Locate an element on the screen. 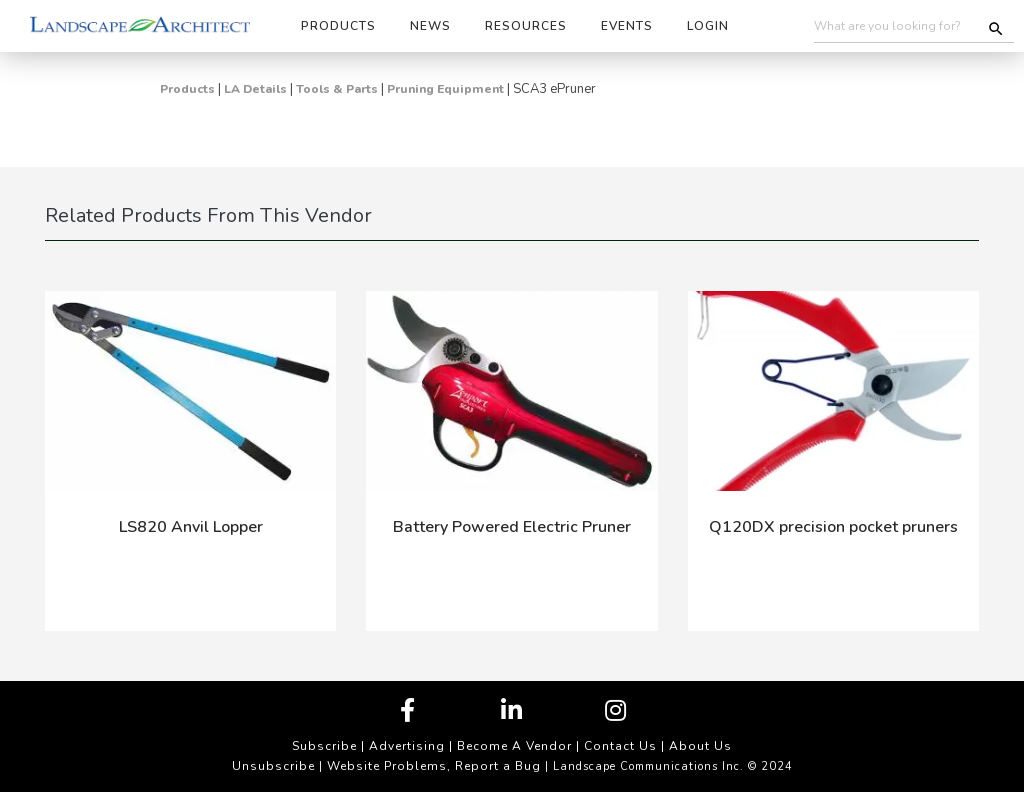 This screenshot has height=794, width=1024. Unsubscribe is located at coordinates (273, 766).